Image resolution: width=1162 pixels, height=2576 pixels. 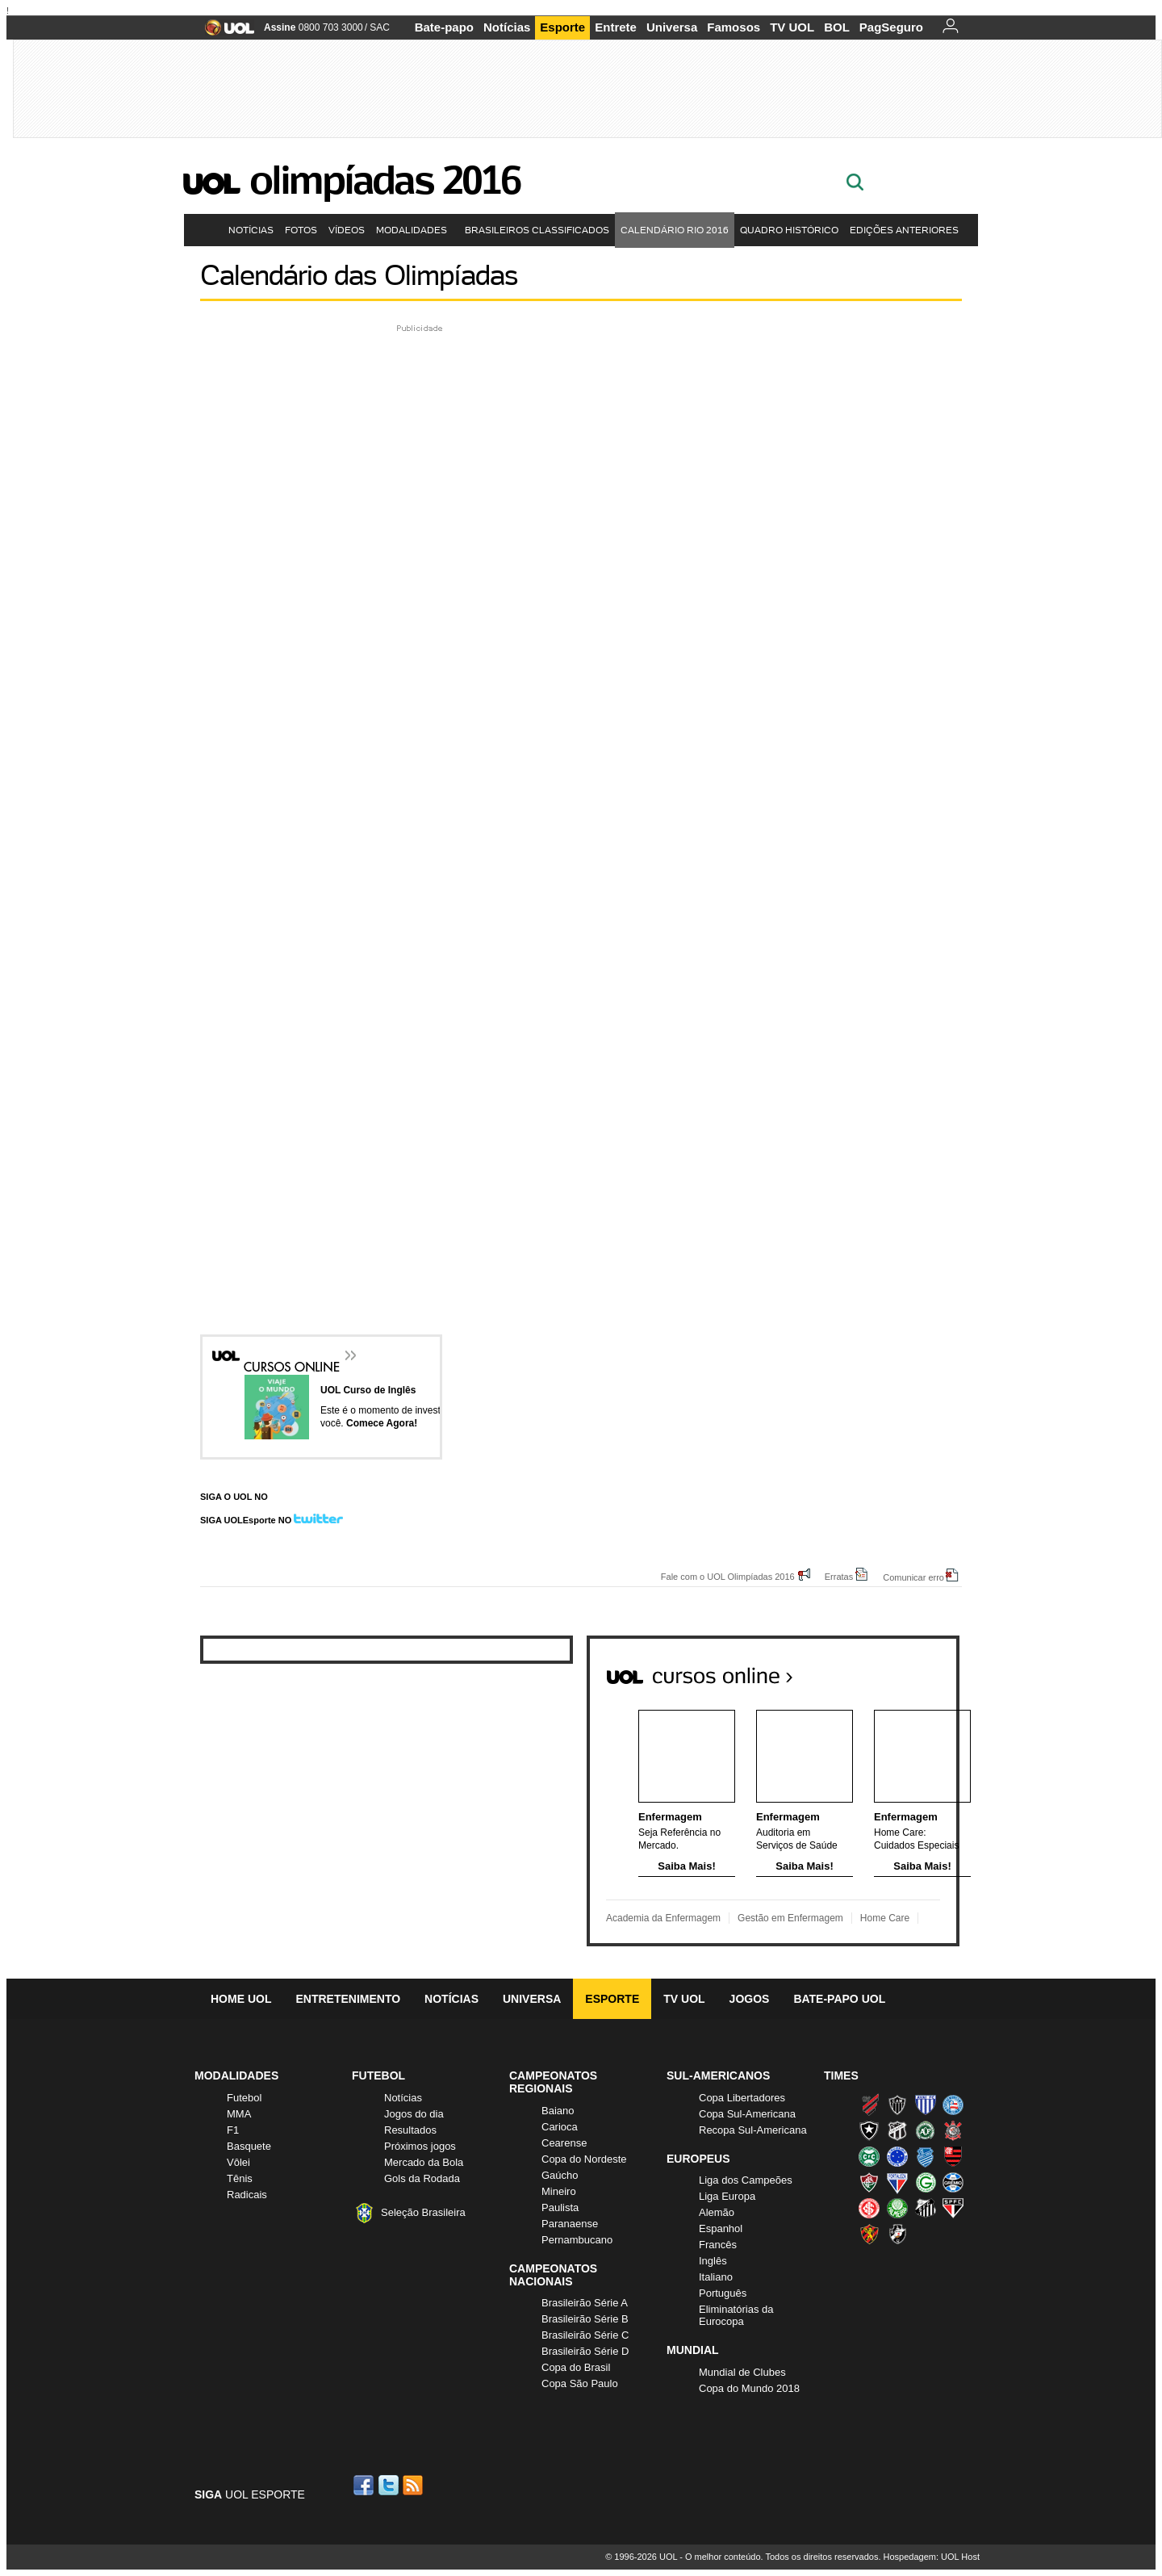 I want to click on Atlético-MG (Galo), so click(x=897, y=2104).